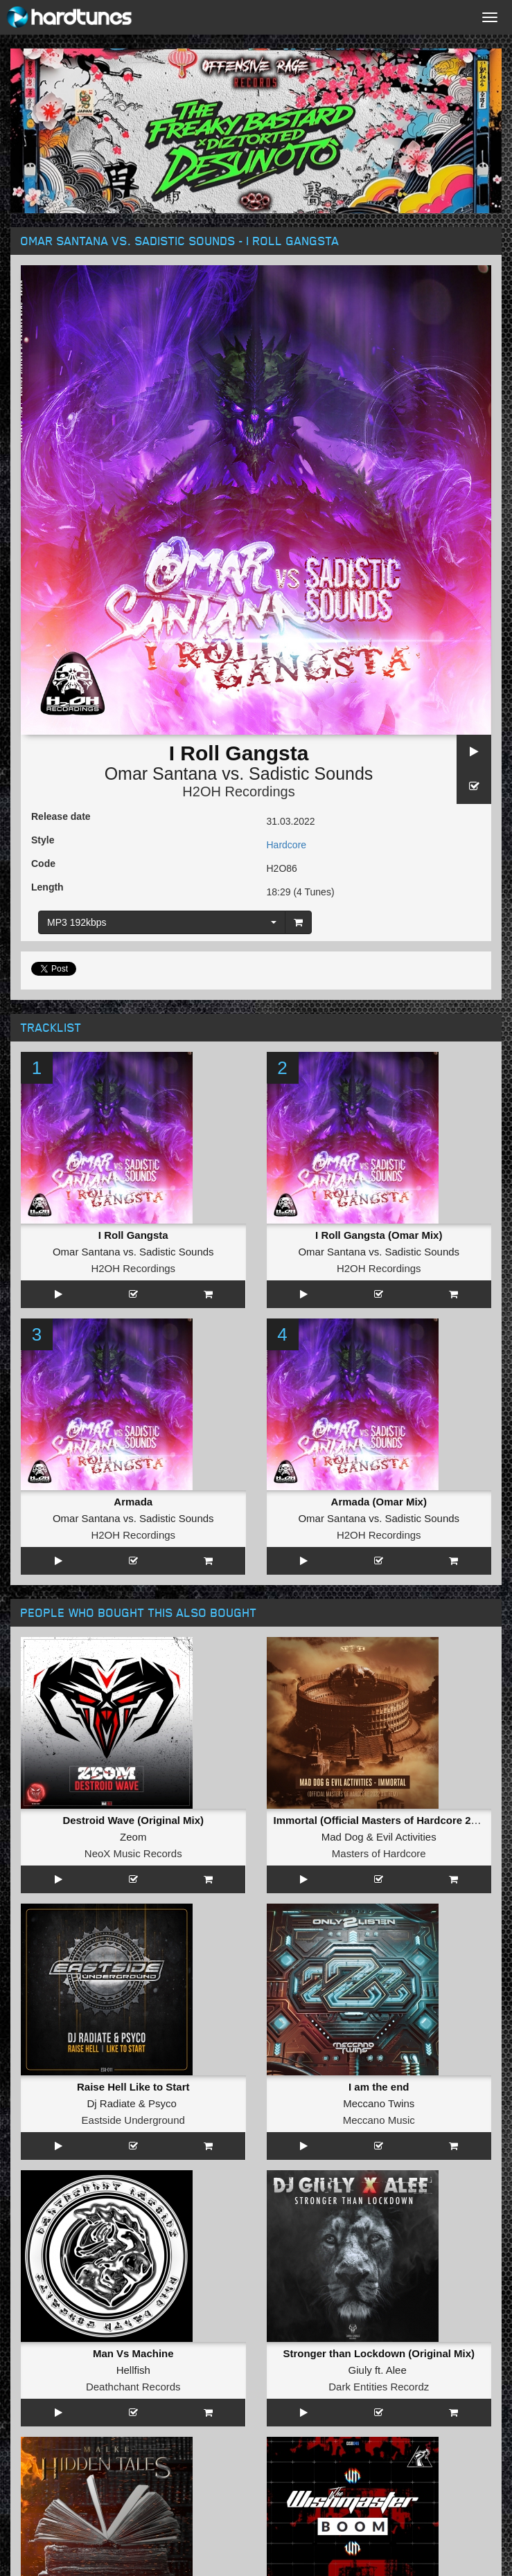 This screenshot has width=512, height=2576. I want to click on Zeom, so click(133, 1837).